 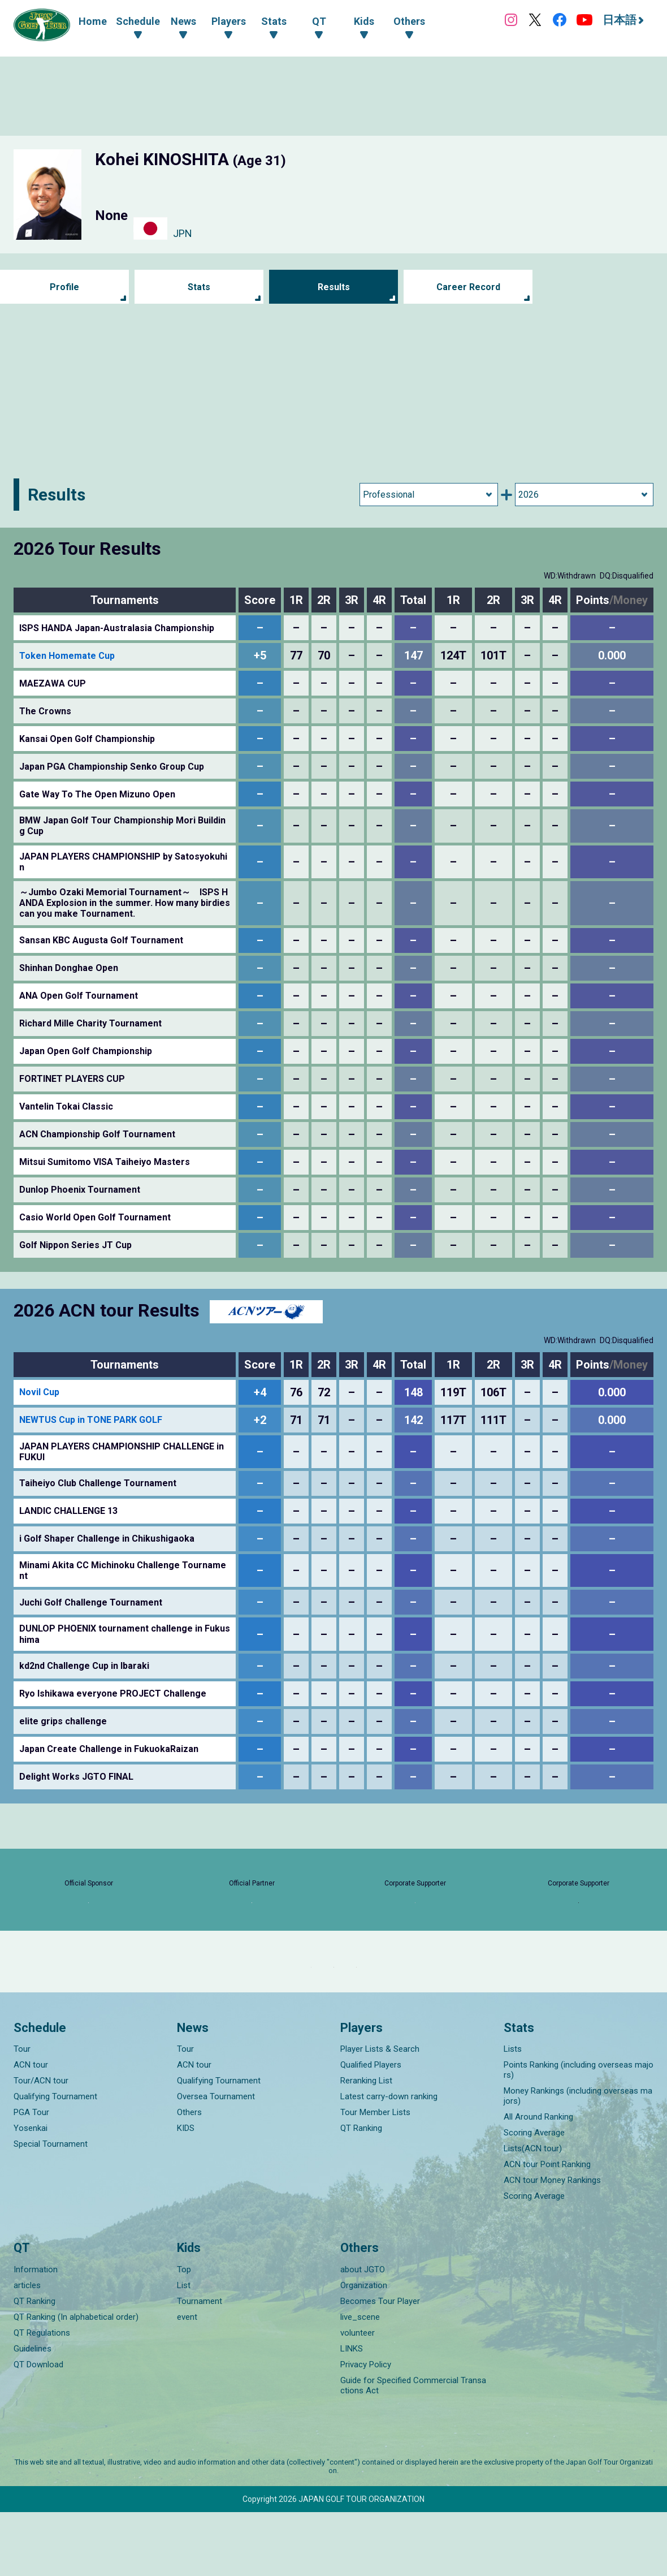 What do you see at coordinates (533, 2212) in the screenshot?
I see `Lists(ACN tour)` at bounding box center [533, 2212].